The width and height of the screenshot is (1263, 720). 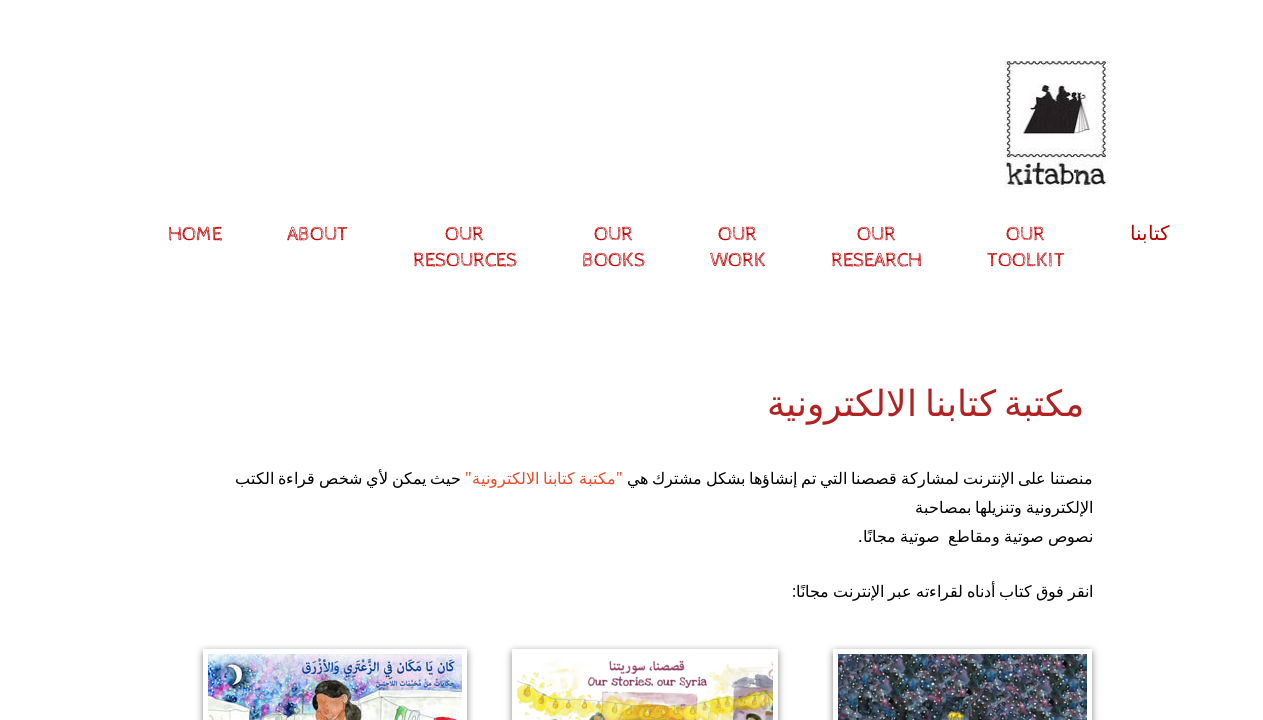 I want to click on Our Work, so click(x=738, y=247).